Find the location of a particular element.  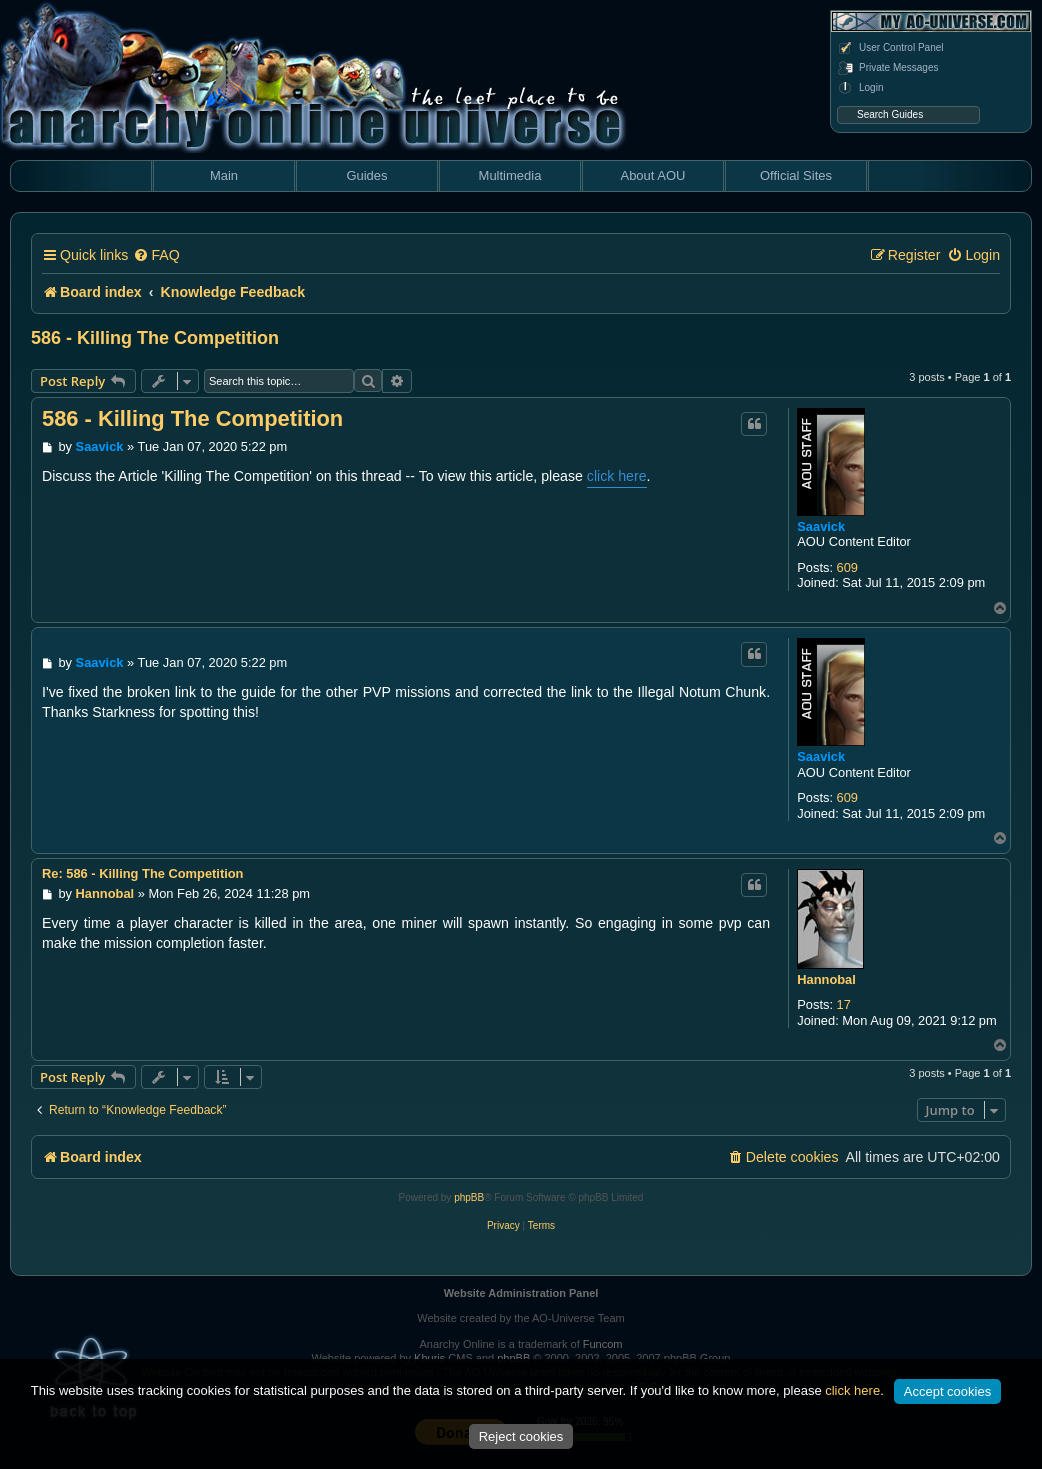

Official Sites is located at coordinates (796, 175).